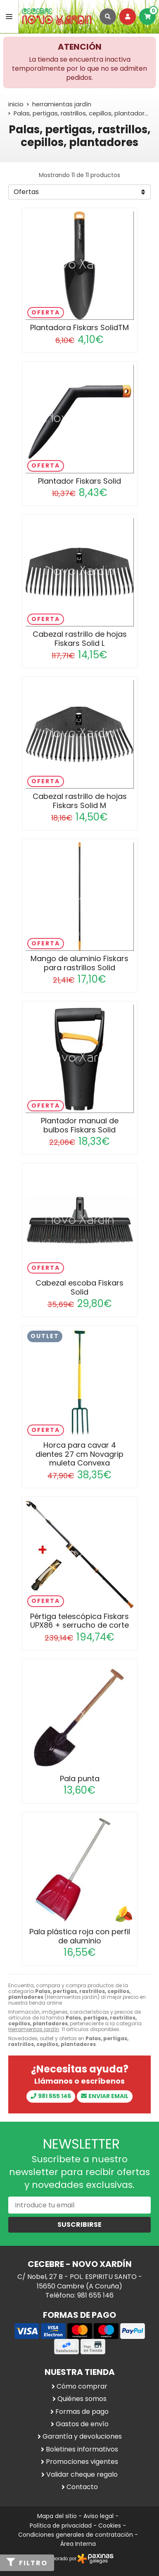 The height and width of the screenshot is (2576, 159). I want to click on Garantía y devoluciones, so click(82, 2436).